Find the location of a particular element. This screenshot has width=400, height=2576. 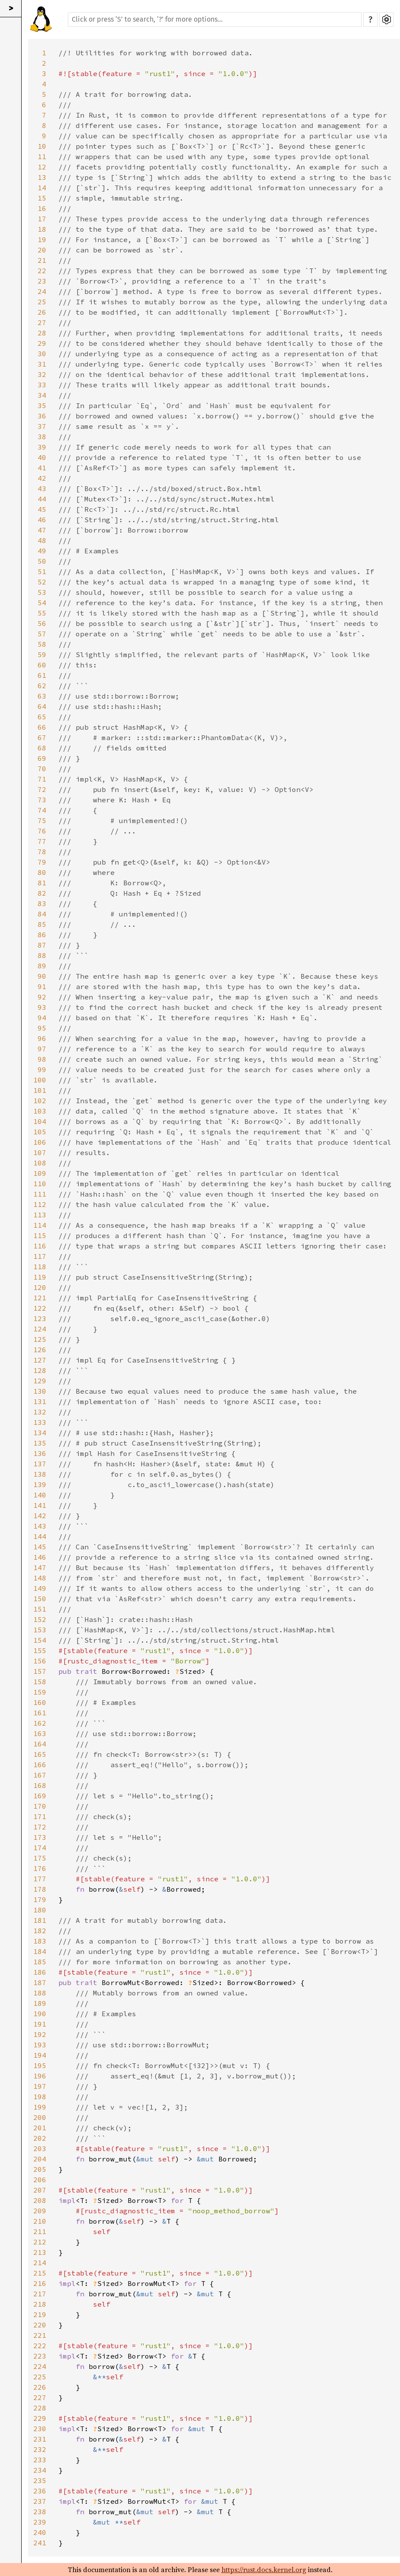

110 is located at coordinates (39, 1183).